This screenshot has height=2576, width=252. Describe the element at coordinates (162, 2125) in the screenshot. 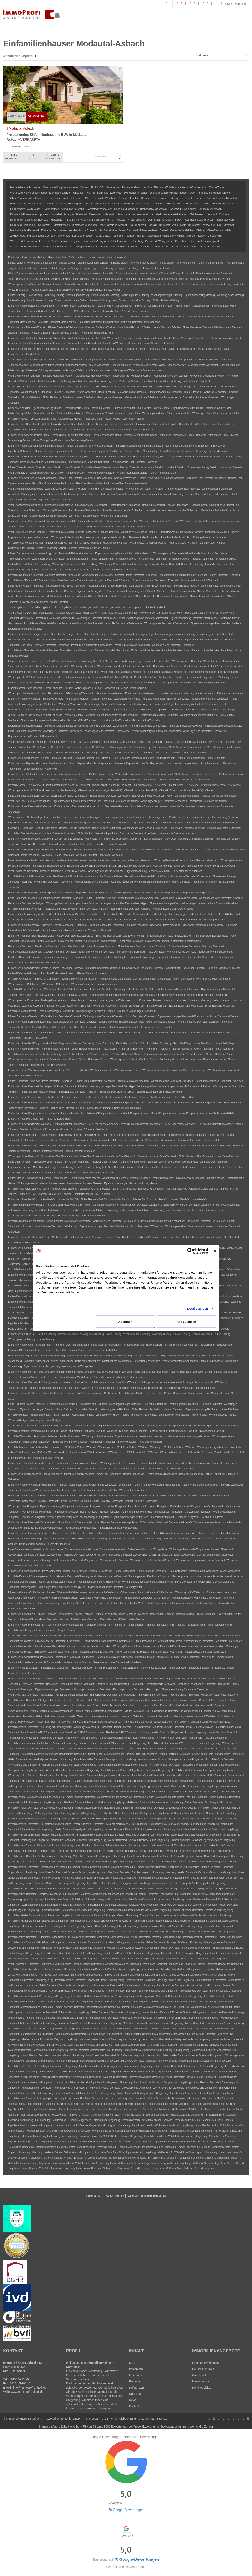

I see `Immobilienfirmen für Mühltal Waldstraße und Umgebung` at that location.